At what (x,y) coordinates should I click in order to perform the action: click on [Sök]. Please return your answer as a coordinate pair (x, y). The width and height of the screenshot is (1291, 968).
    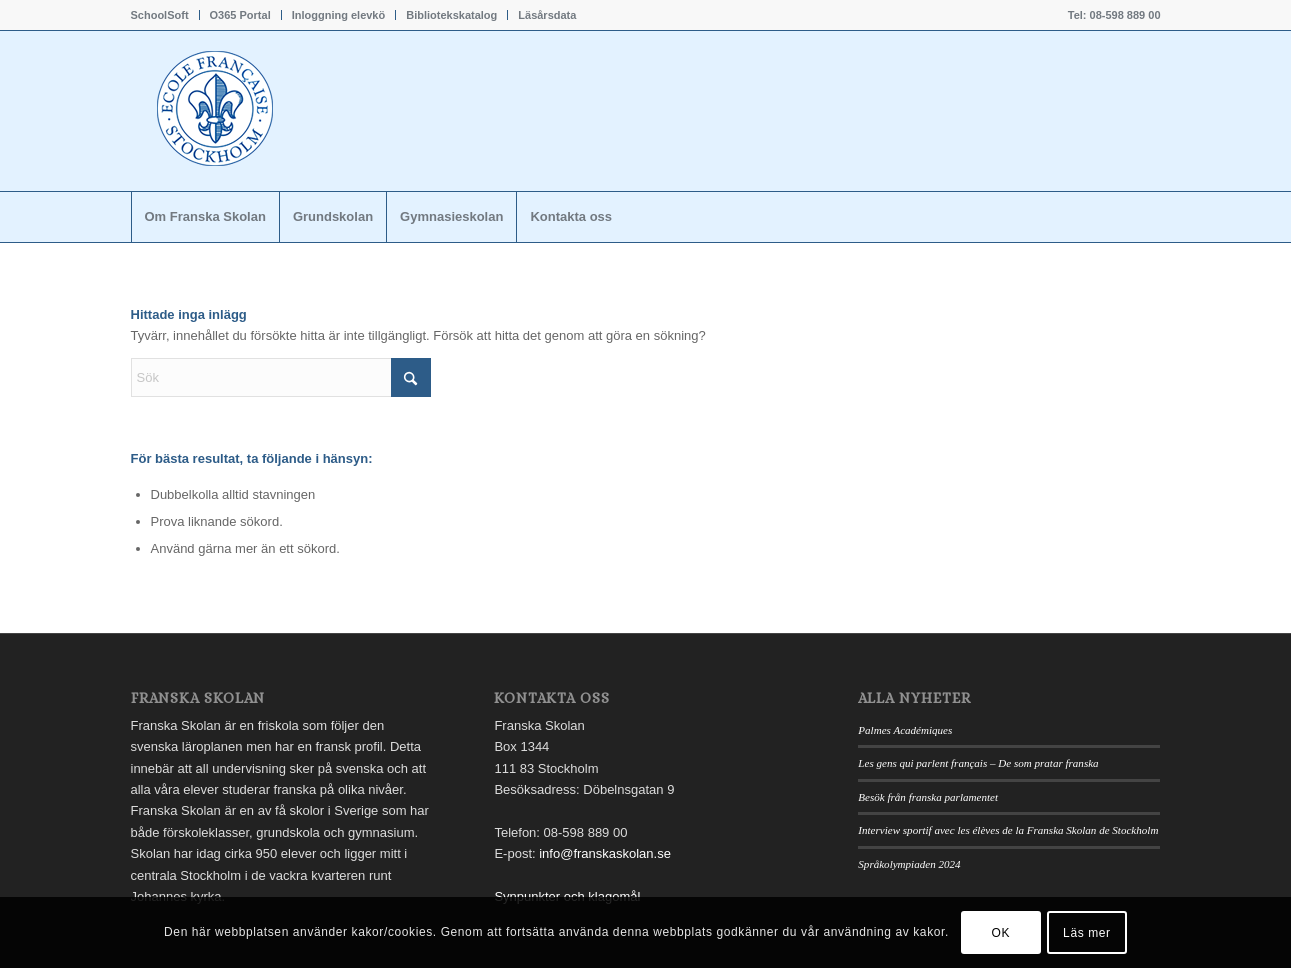
    Looking at the image, I should click on (281, 377).